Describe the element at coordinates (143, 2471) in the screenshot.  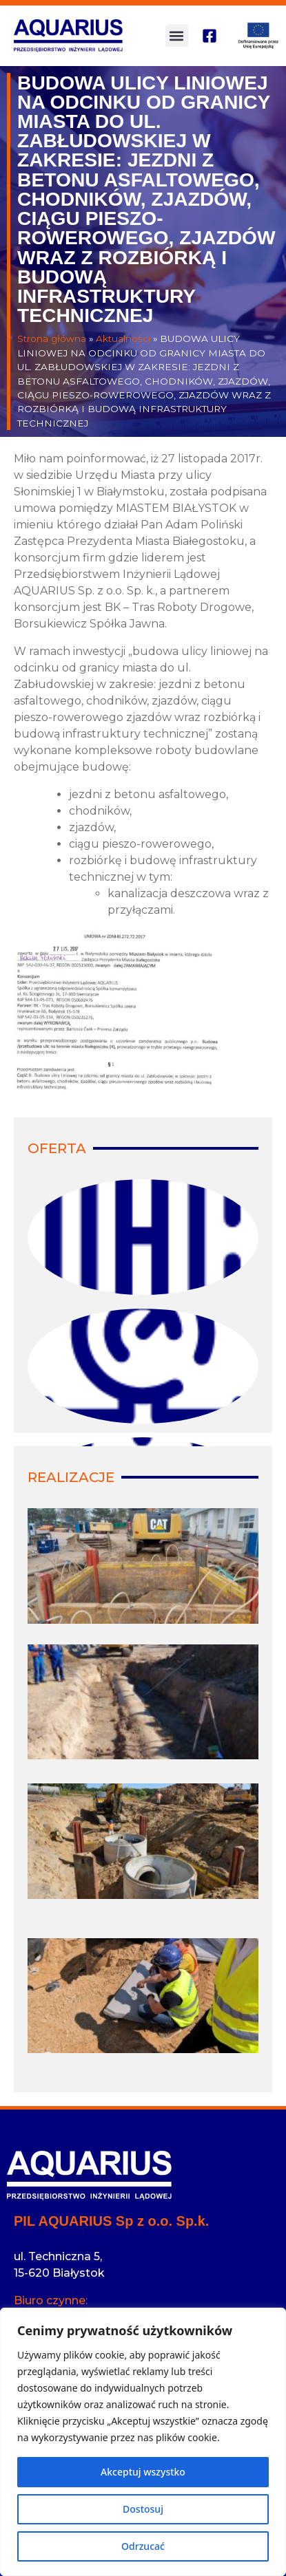
I see `Akceptuj wszystko` at that location.